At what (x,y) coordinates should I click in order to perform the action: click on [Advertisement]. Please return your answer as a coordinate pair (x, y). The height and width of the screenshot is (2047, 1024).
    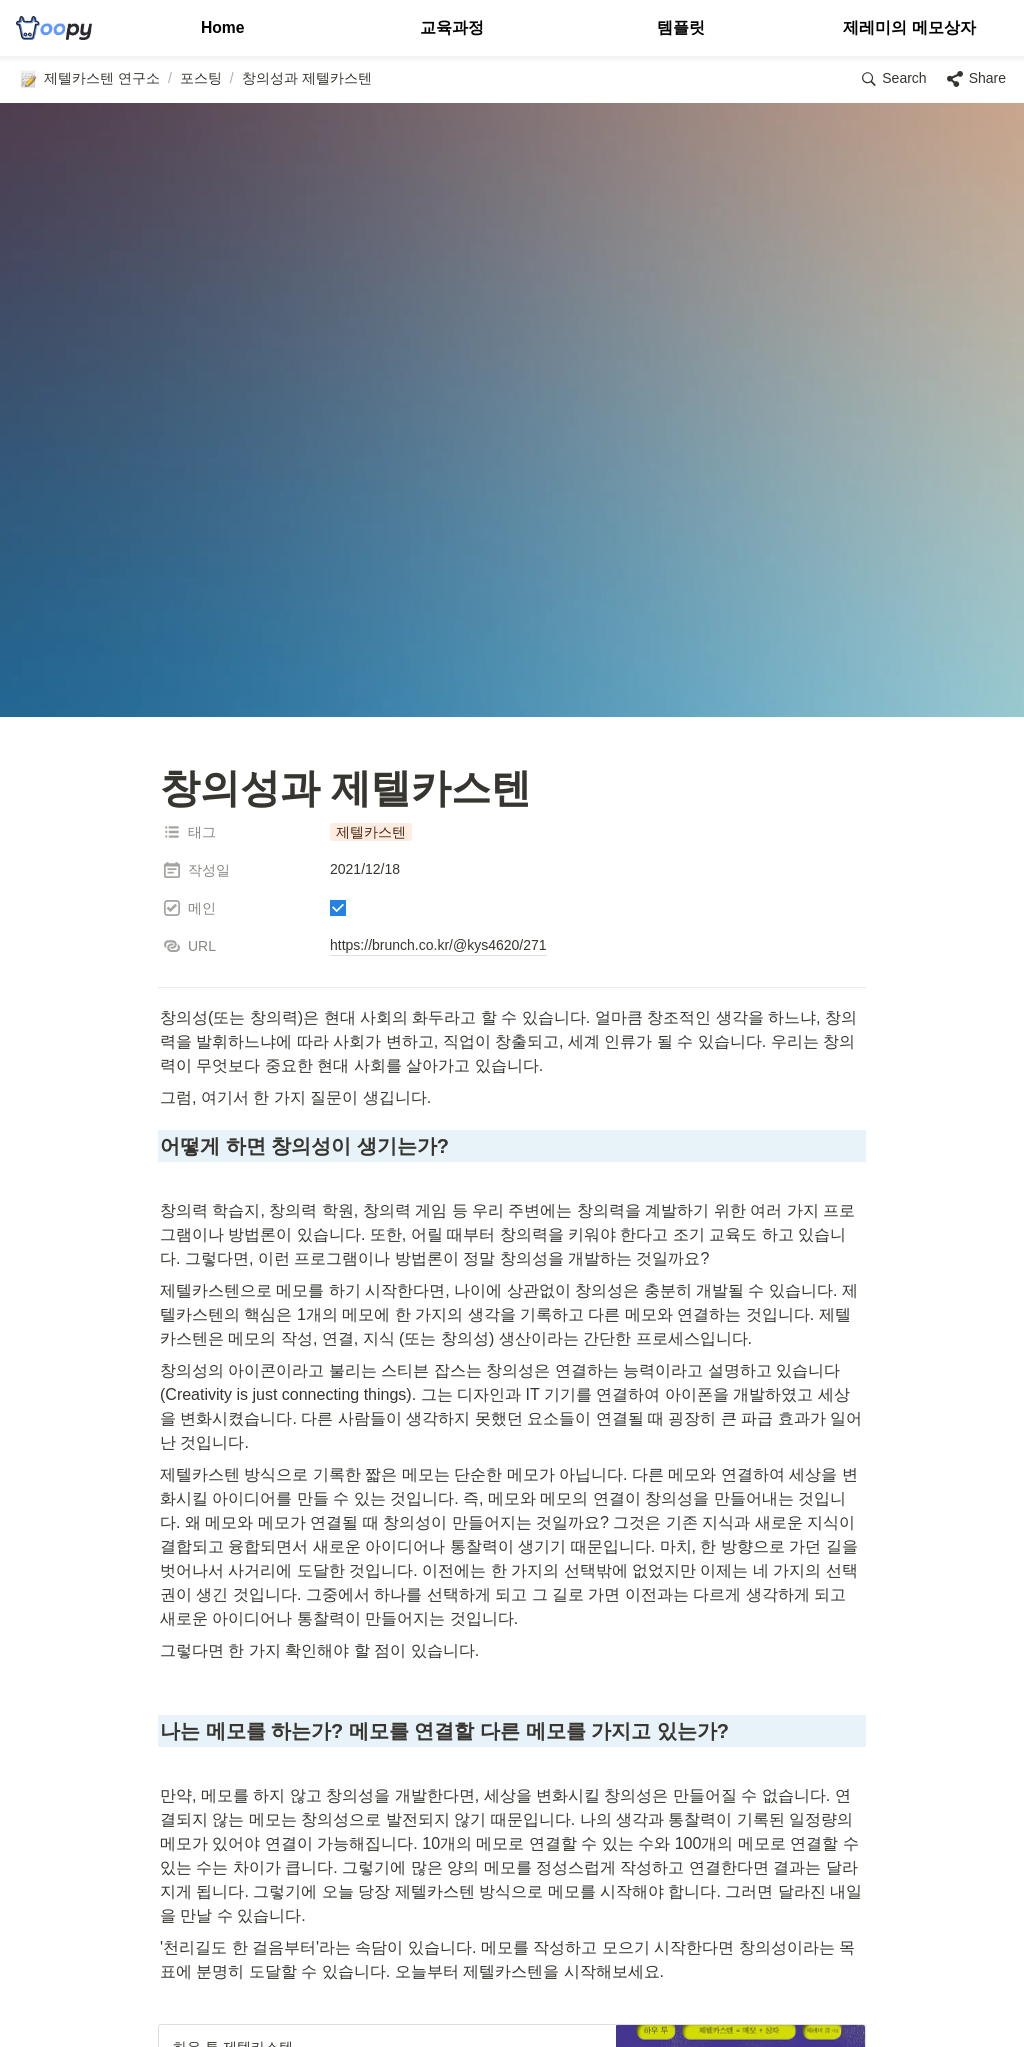
    Looking at the image, I should click on (512, 1994).